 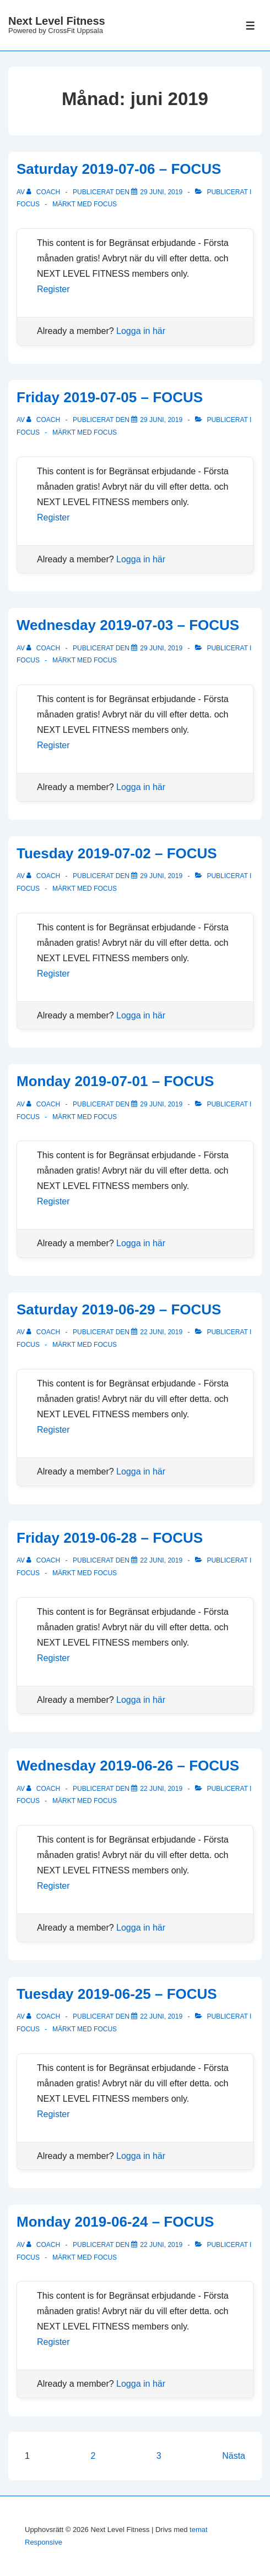 I want to click on Friday 2019-06-28 – FOCUS, so click(x=110, y=1538).